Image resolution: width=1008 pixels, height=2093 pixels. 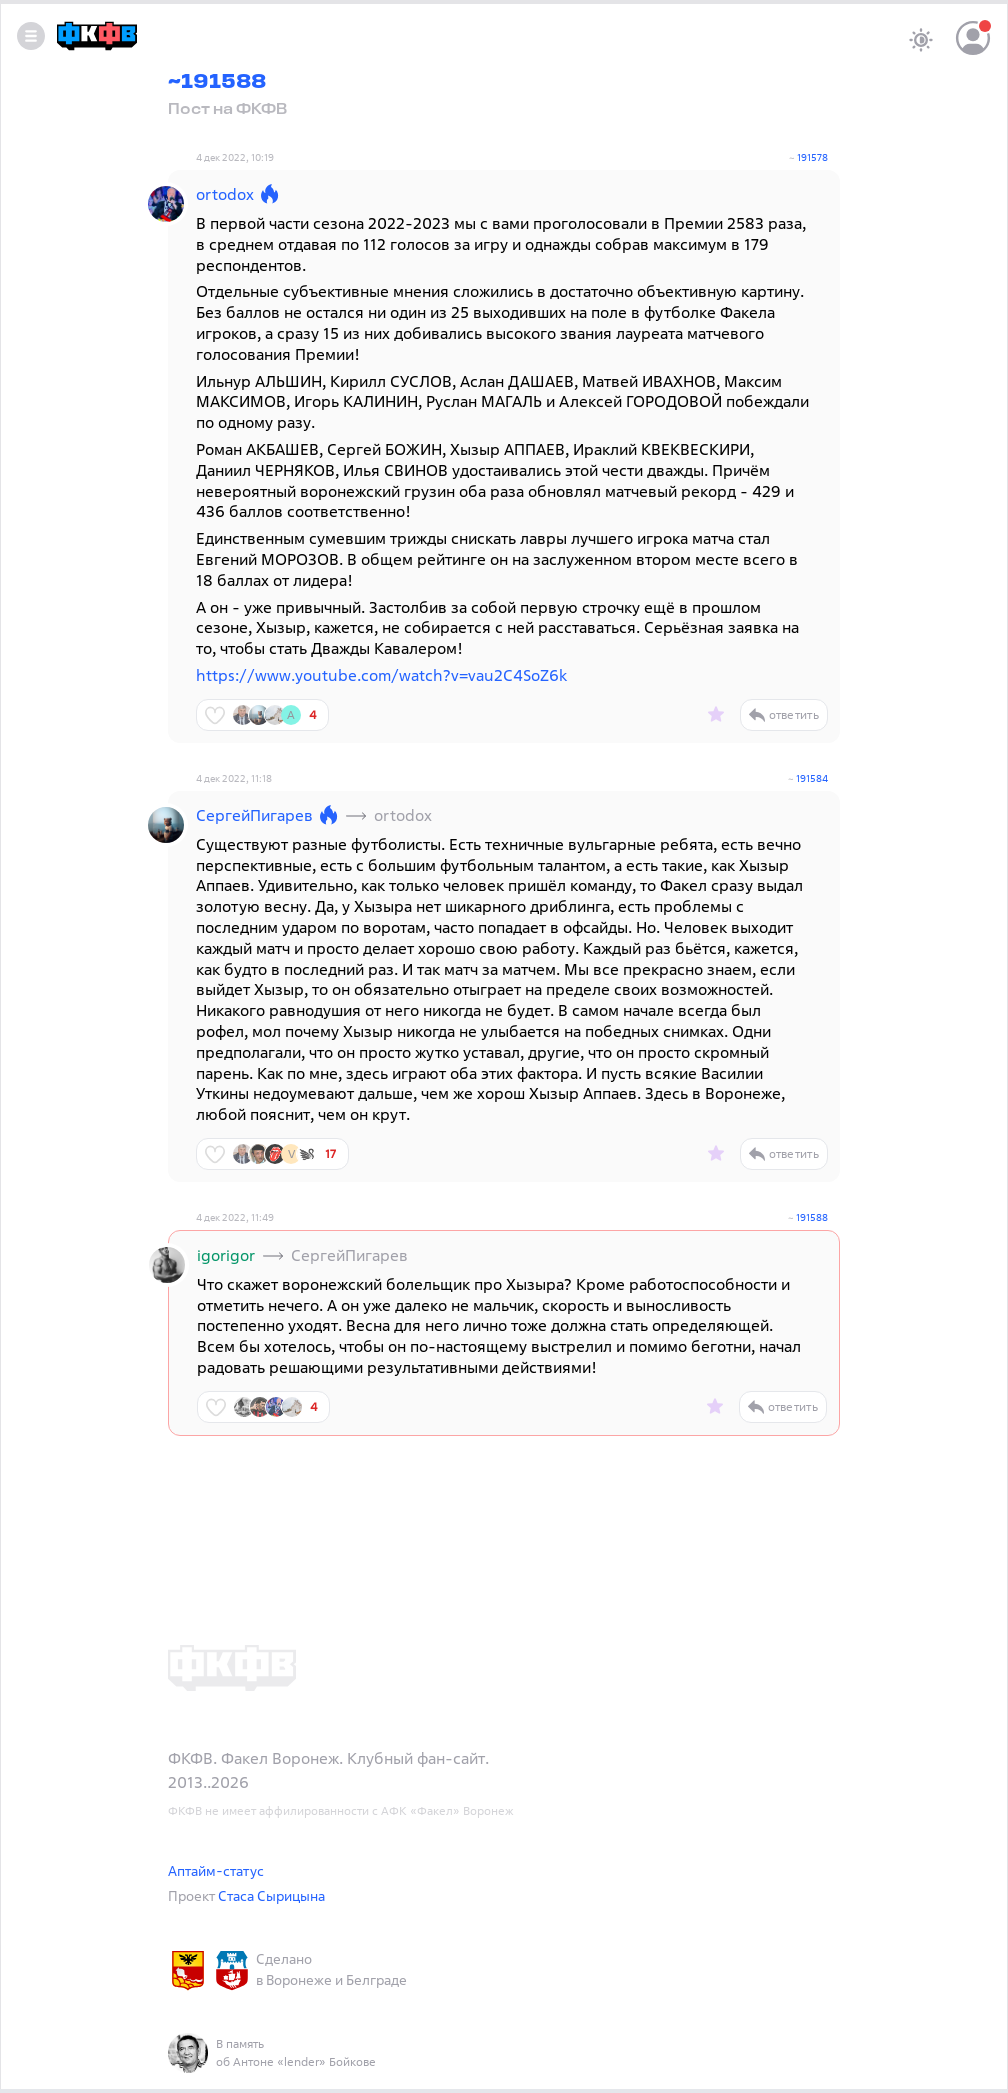 What do you see at coordinates (225, 194) in the screenshot?
I see `ortodox` at bounding box center [225, 194].